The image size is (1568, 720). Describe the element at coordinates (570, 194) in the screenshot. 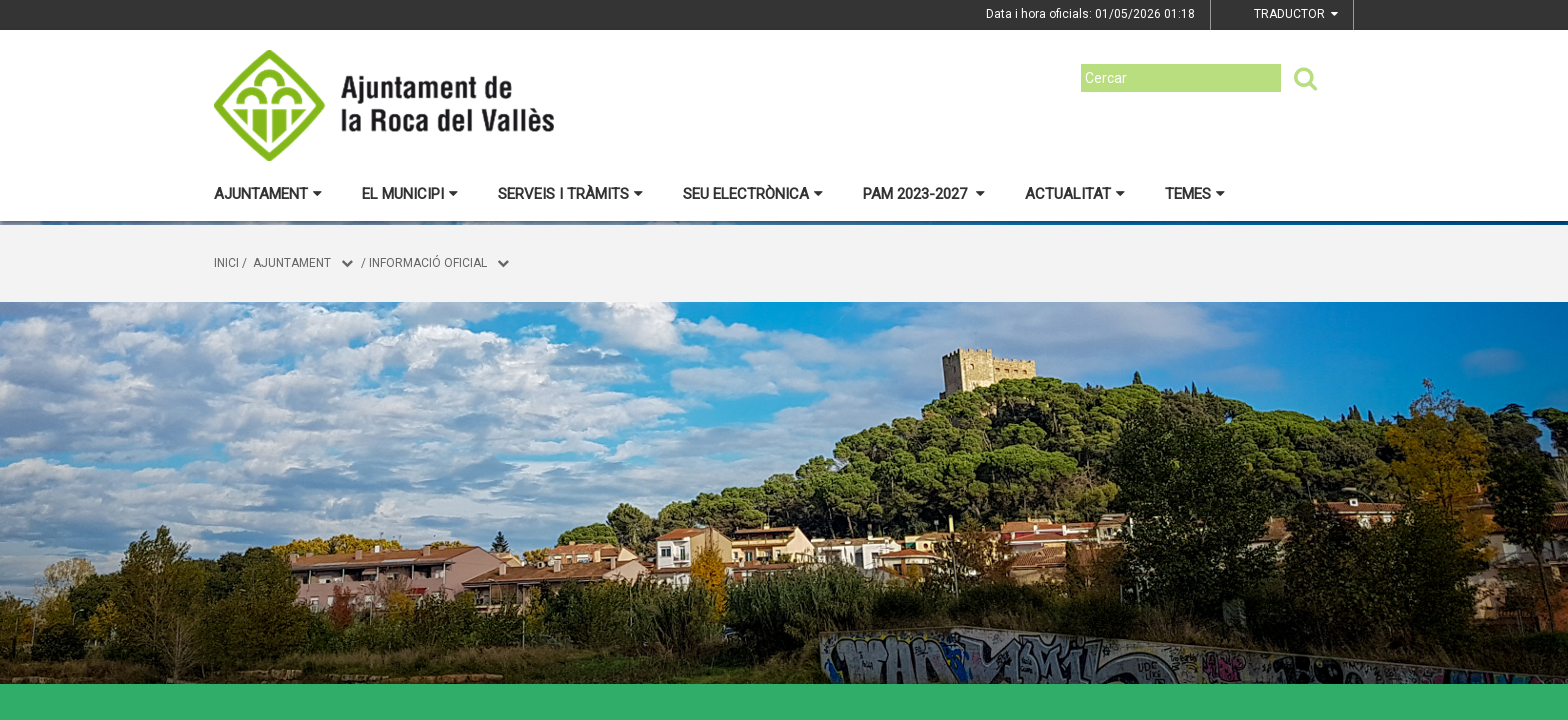

I see `Serveis i tràmits` at that location.